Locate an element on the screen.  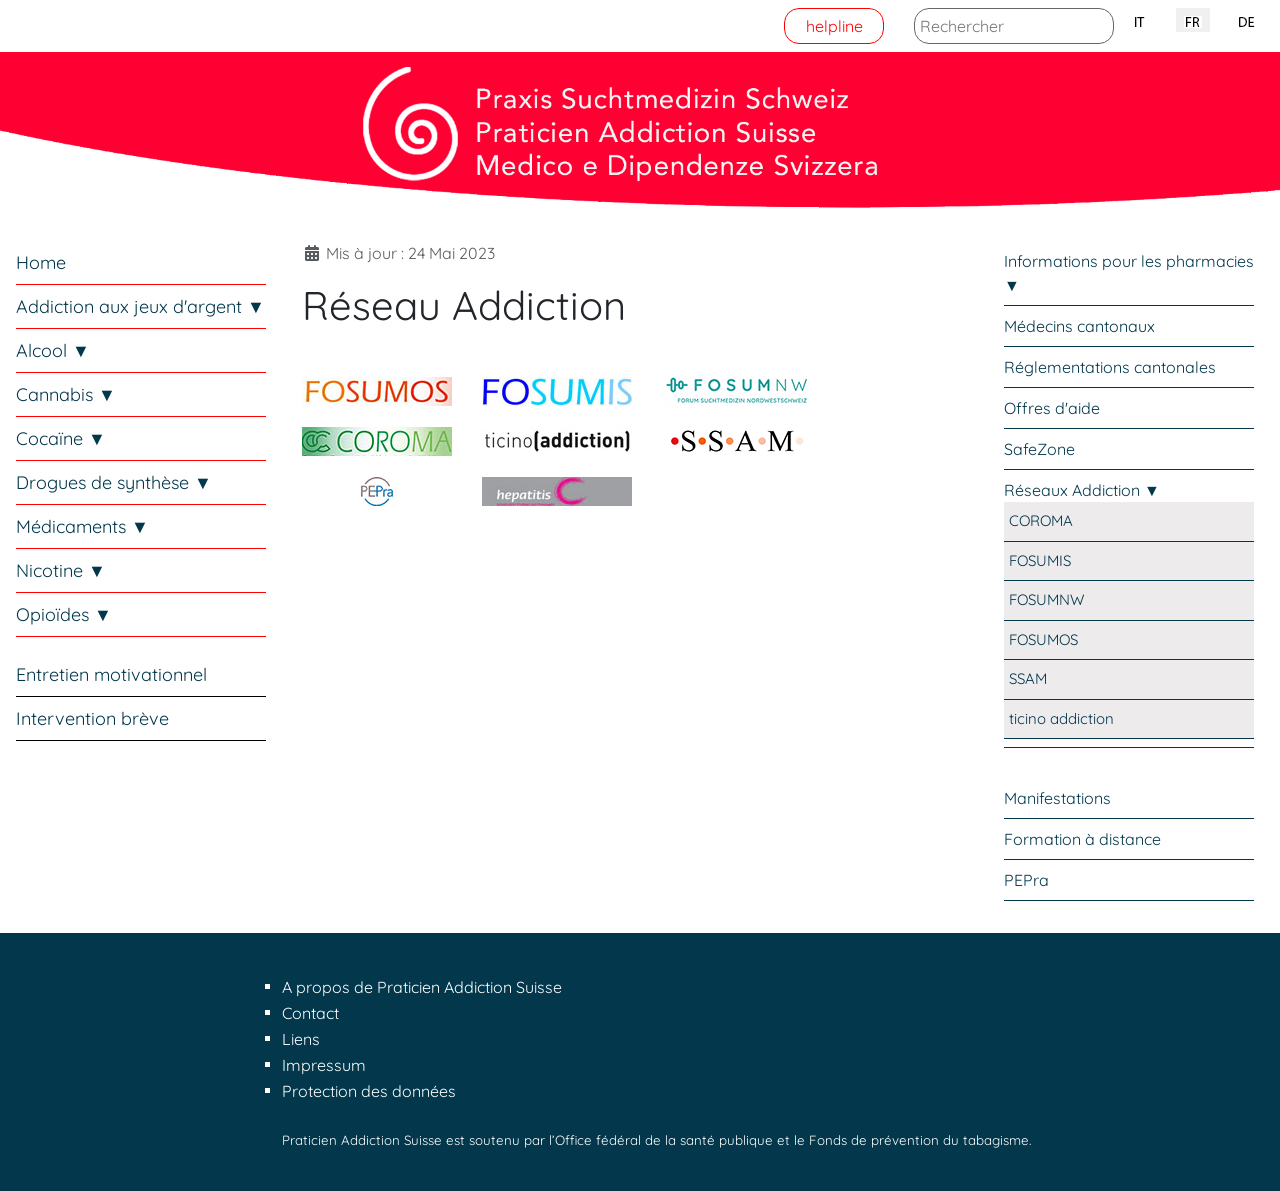
Home is located at coordinates (41, 262).